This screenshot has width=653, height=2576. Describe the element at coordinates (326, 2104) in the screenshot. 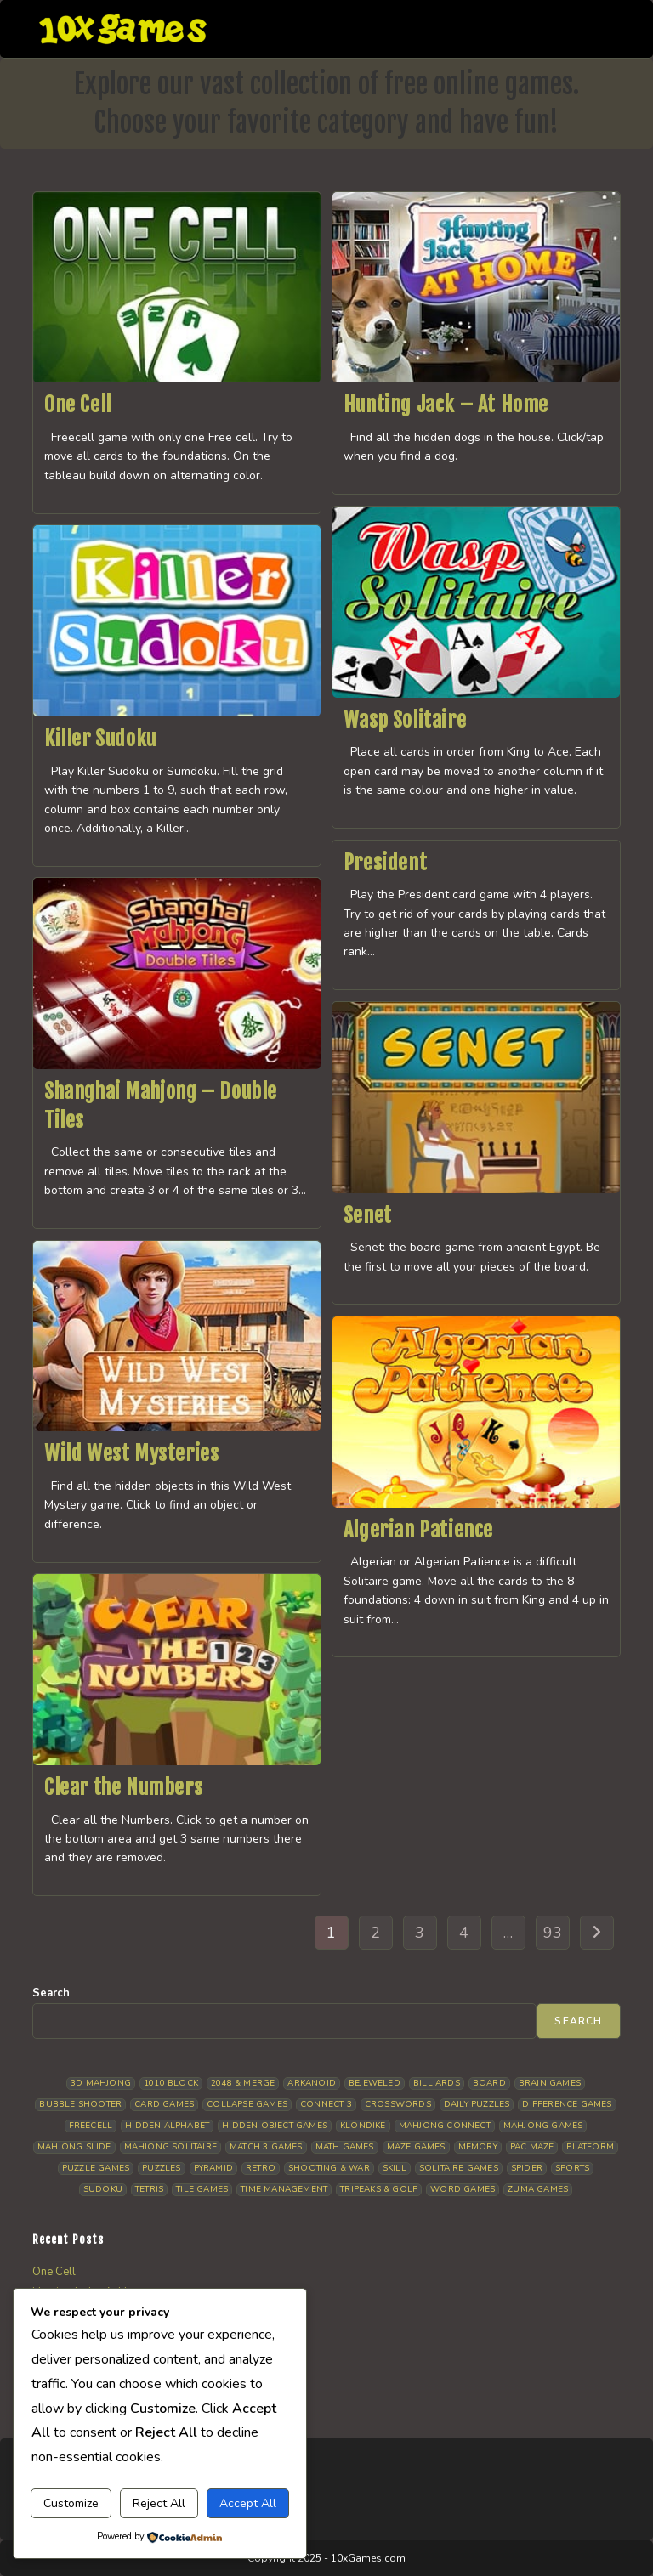

I see `Connect 3 [Connect 3 (16 items)]` at that location.